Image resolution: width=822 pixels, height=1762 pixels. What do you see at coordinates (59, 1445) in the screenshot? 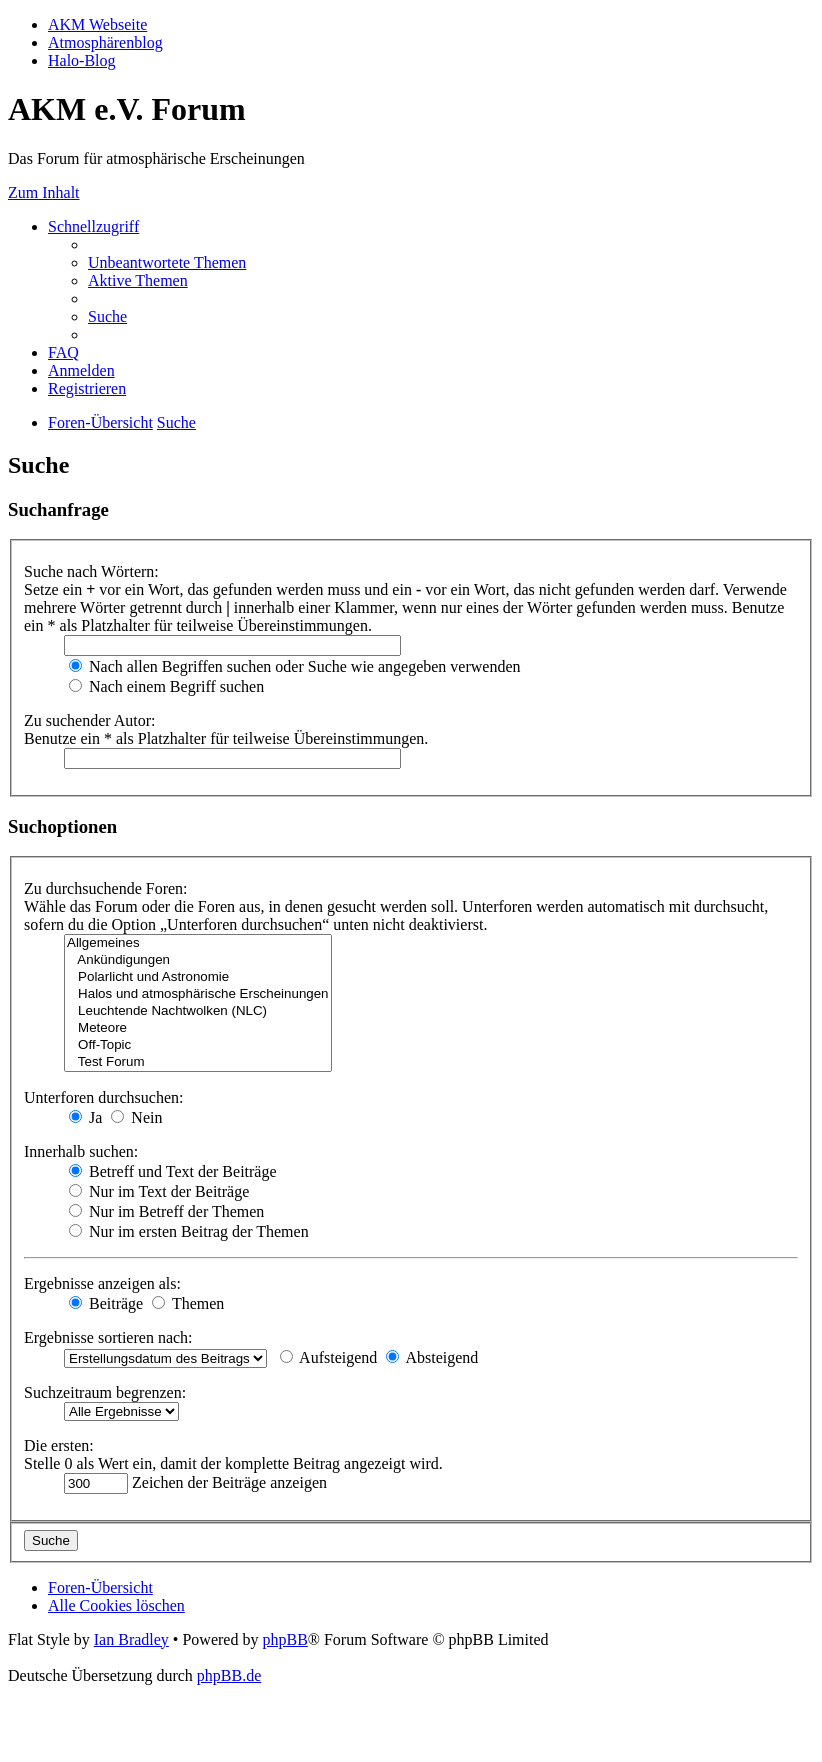
I see `Die ersten:` at bounding box center [59, 1445].